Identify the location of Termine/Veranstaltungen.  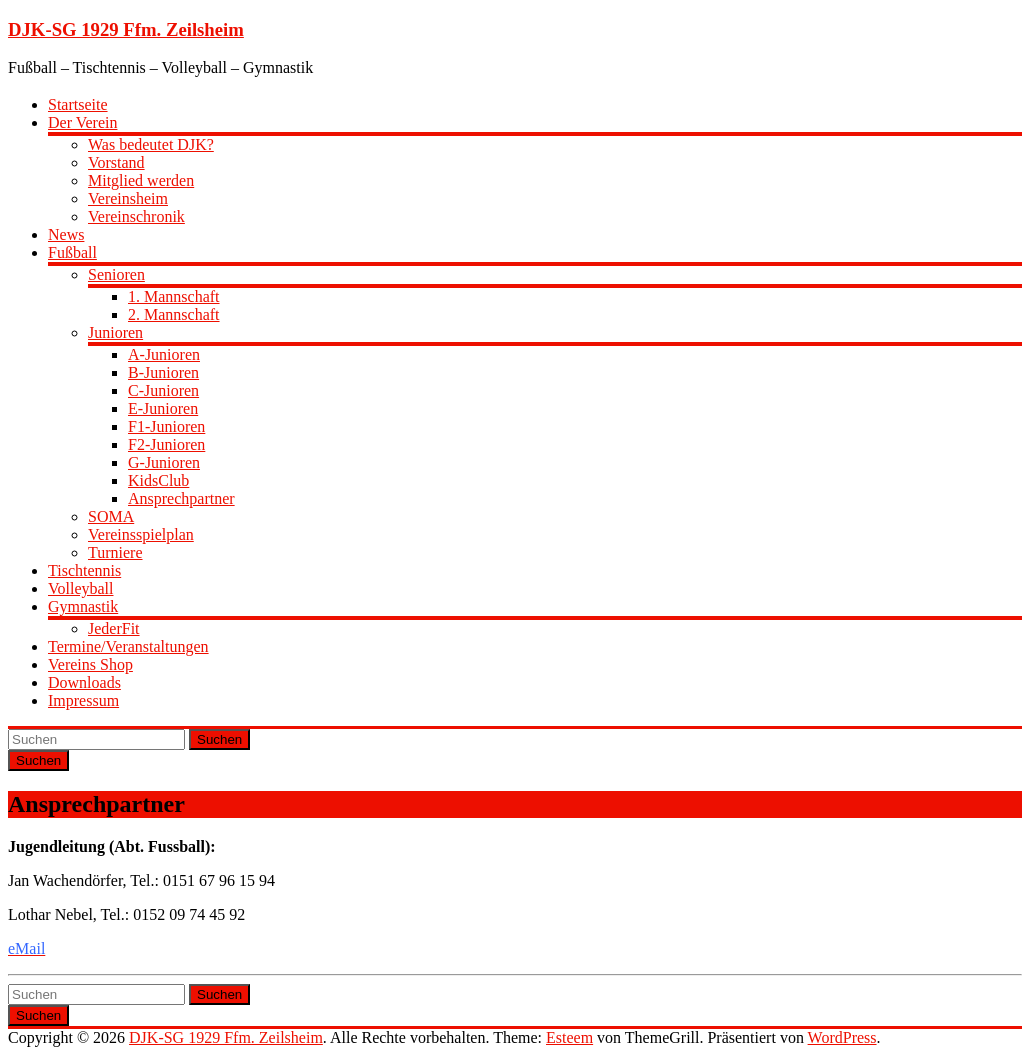
(128, 646).